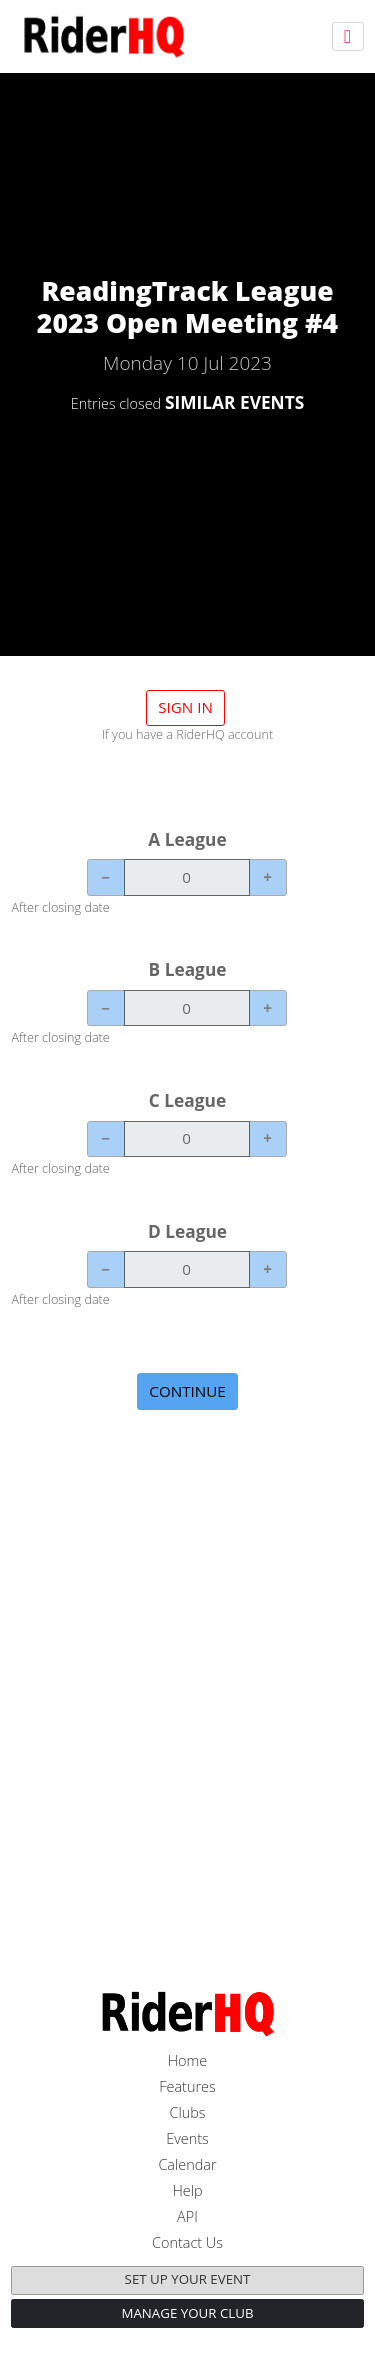 The height and width of the screenshot is (2368, 375). Describe the element at coordinates (188, 2060) in the screenshot. I see `Home` at that location.